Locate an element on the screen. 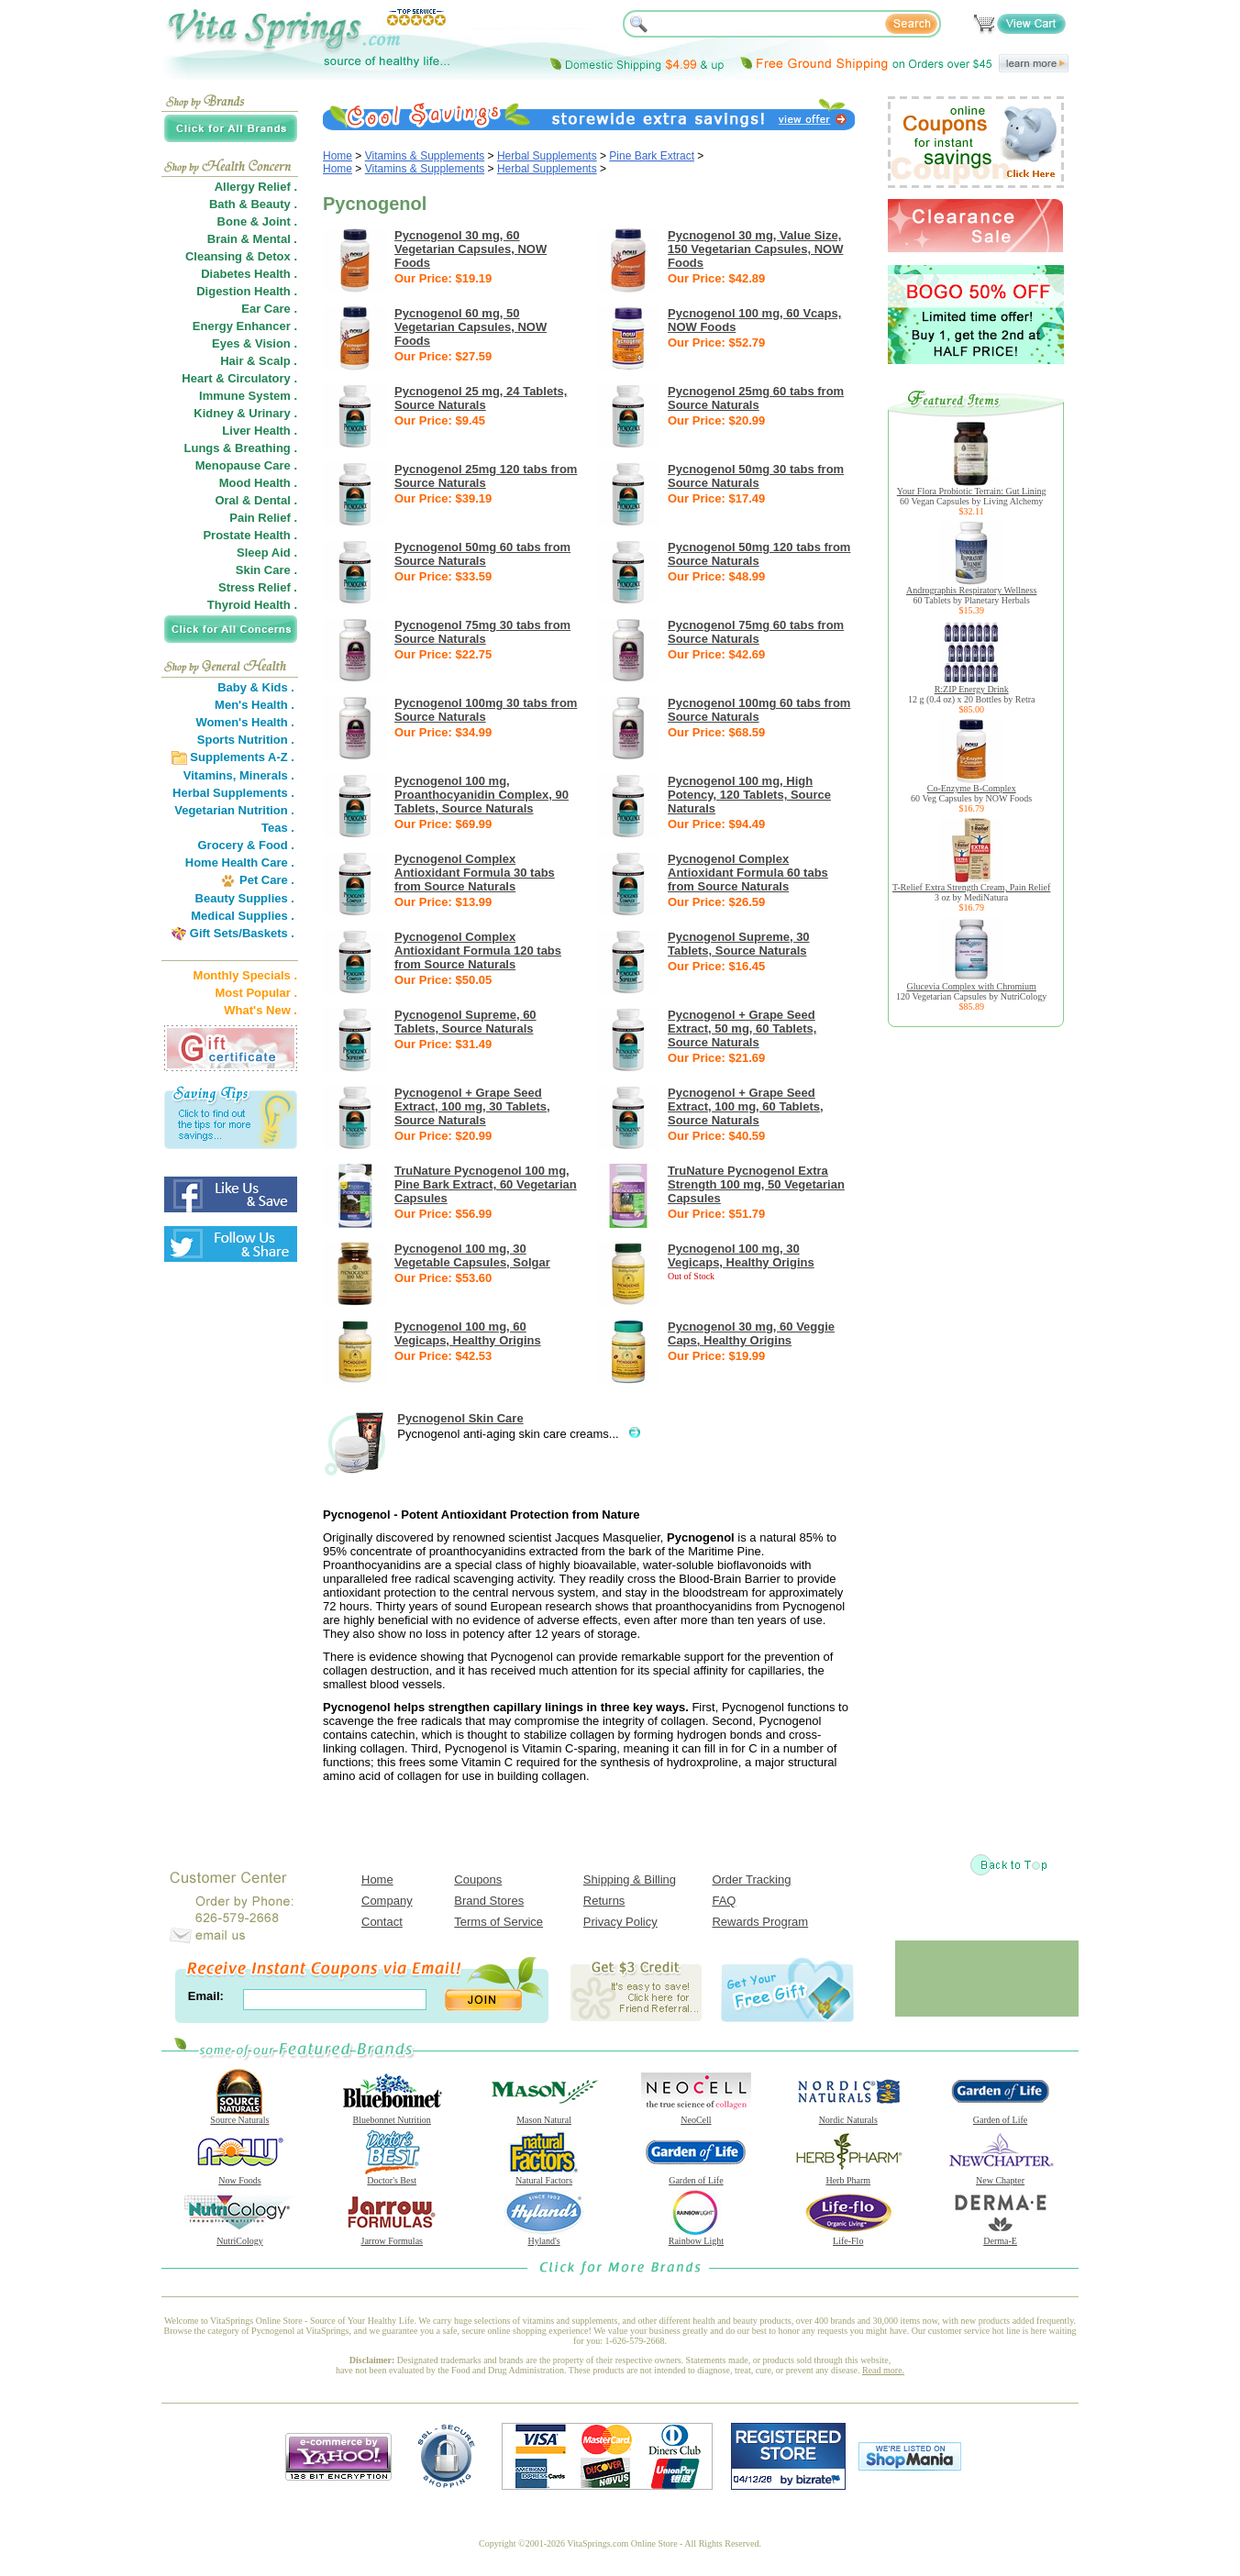 Image resolution: width=1240 pixels, height=2576 pixels. Bone & Joint . is located at coordinates (257, 221).